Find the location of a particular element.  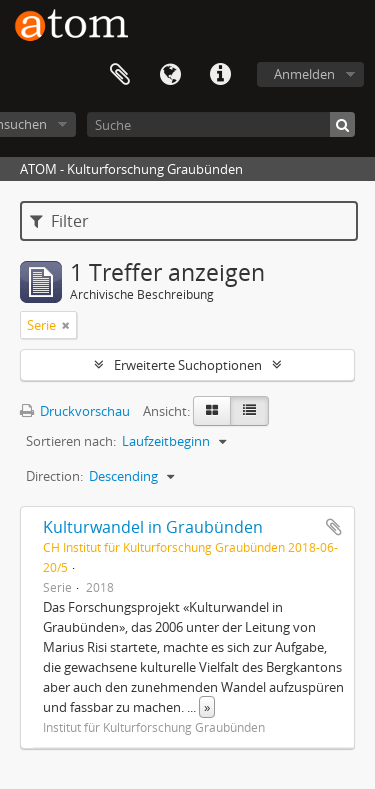

Erweiterte Suchoptionen is located at coordinates (188, 365).